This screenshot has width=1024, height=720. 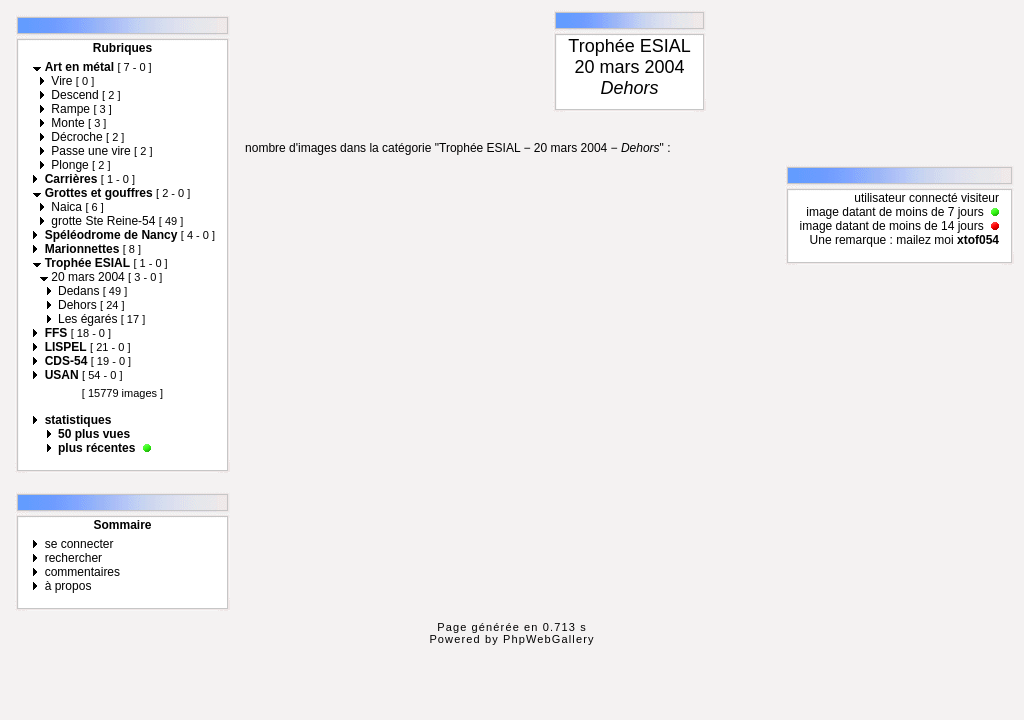 What do you see at coordinates (79, 544) in the screenshot?
I see `se connecter` at bounding box center [79, 544].